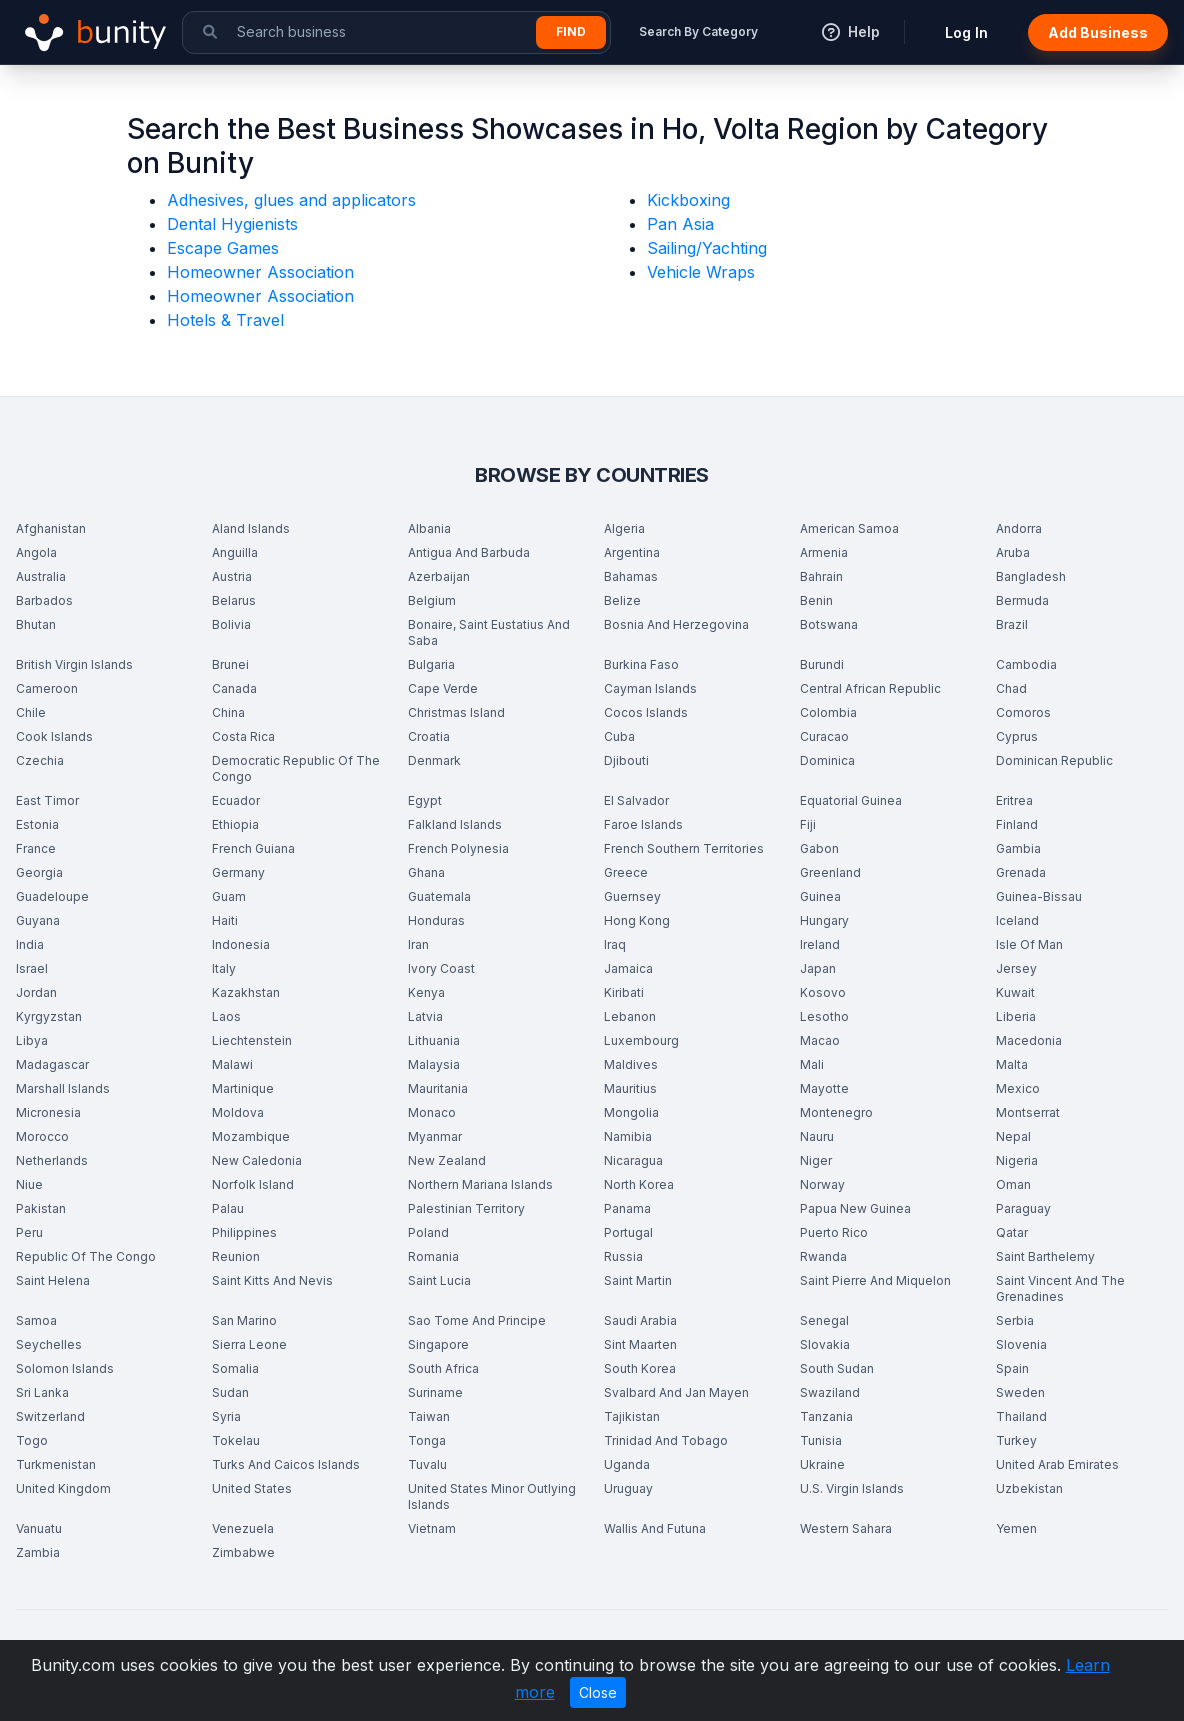  I want to click on Christmas Island, so click(456, 712).